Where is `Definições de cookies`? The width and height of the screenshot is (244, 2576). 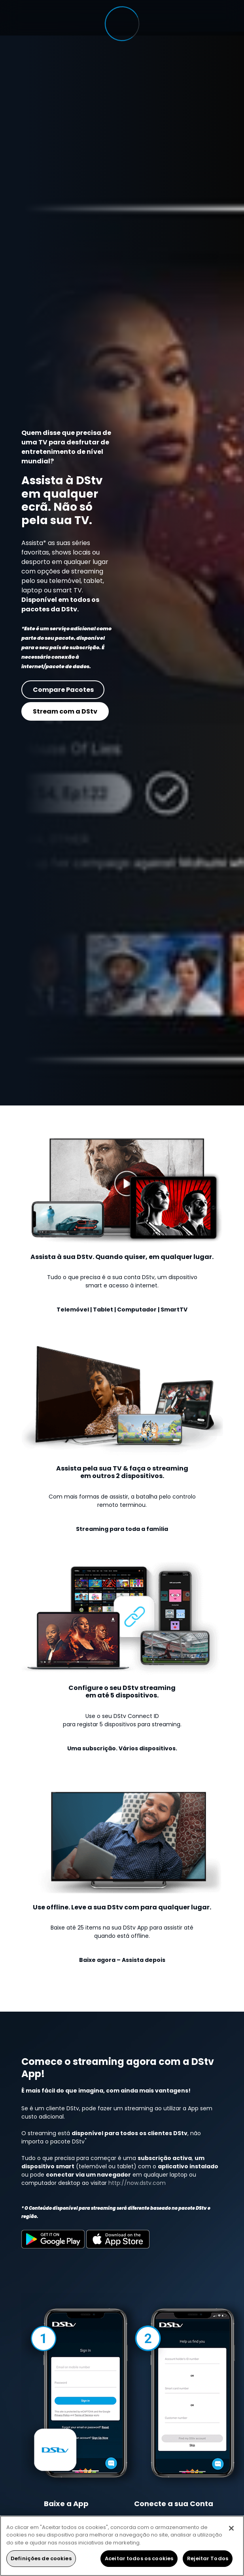
Definições de cookies is located at coordinates (41, 2558).